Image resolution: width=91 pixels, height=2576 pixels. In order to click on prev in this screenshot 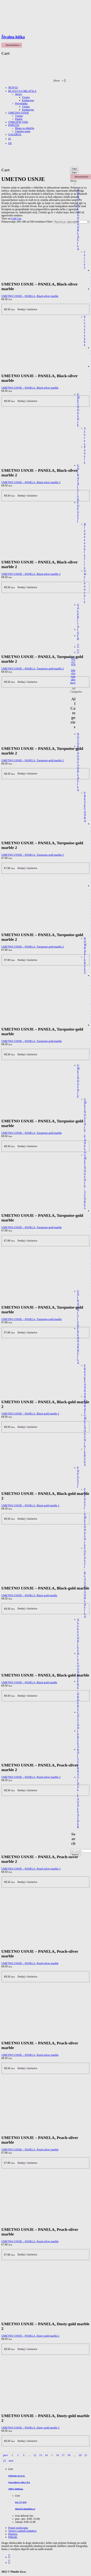, I will do `click(5, 2455)`.